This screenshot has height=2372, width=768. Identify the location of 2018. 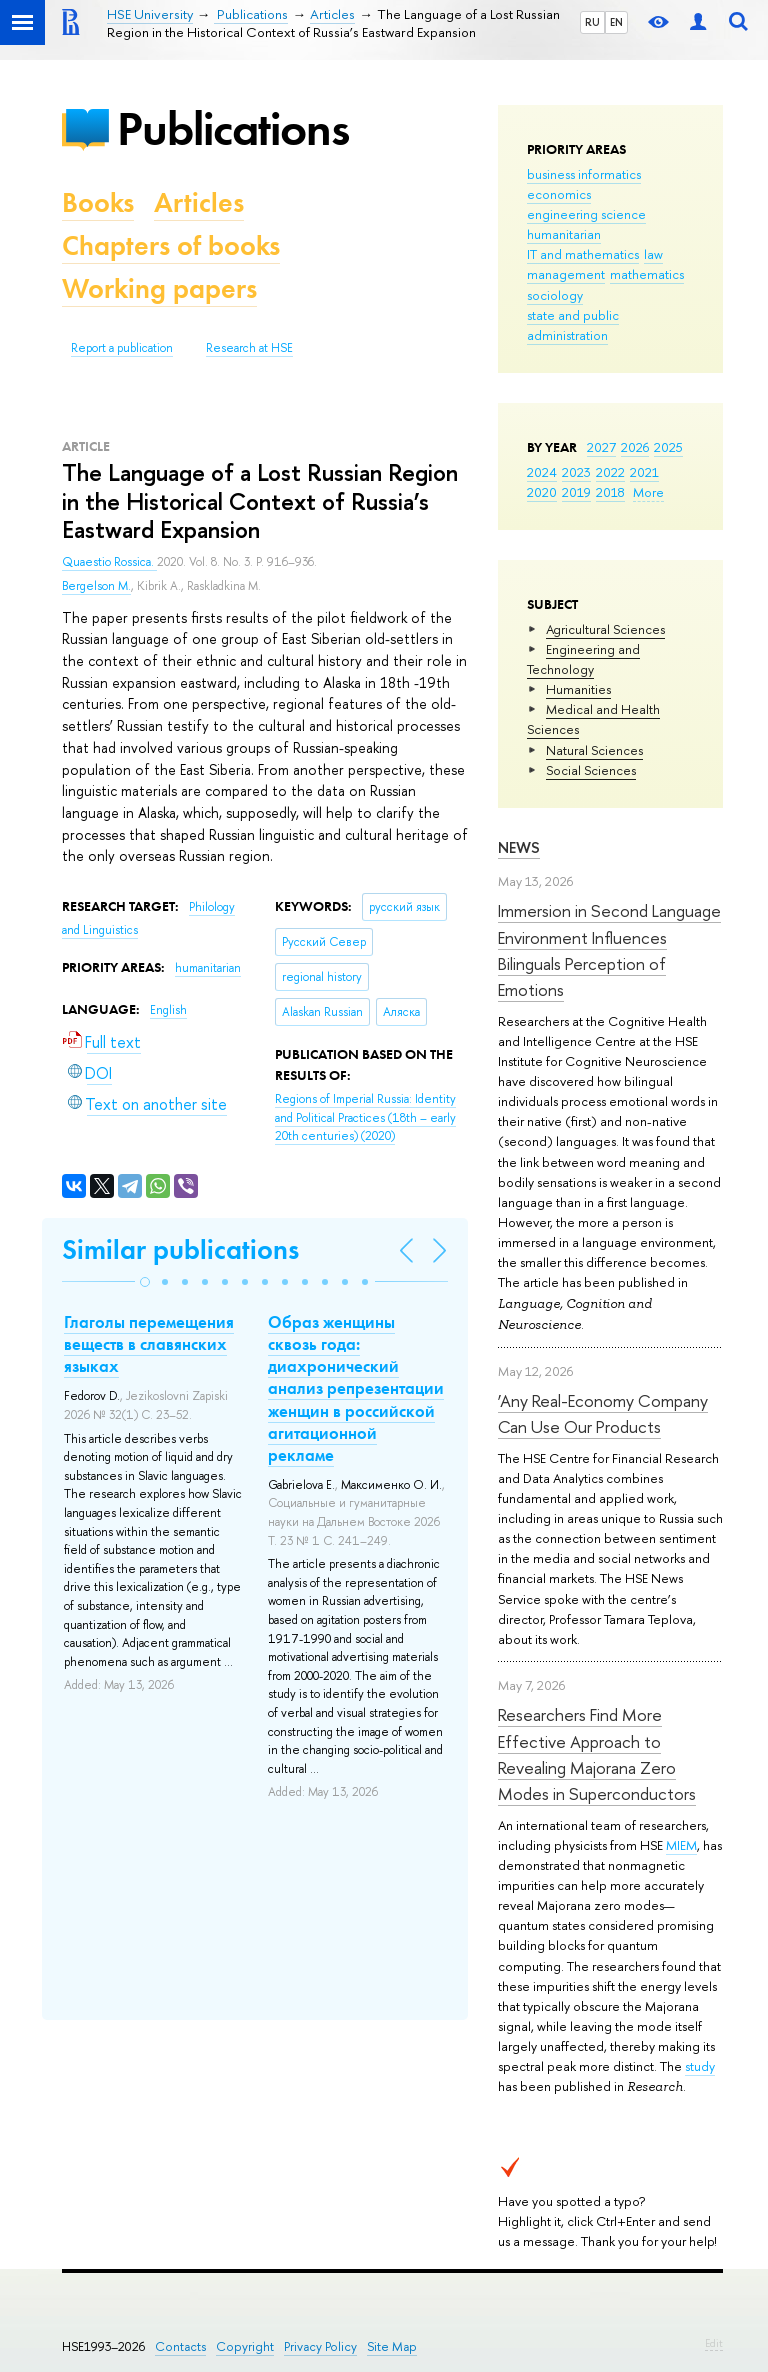
(610, 492).